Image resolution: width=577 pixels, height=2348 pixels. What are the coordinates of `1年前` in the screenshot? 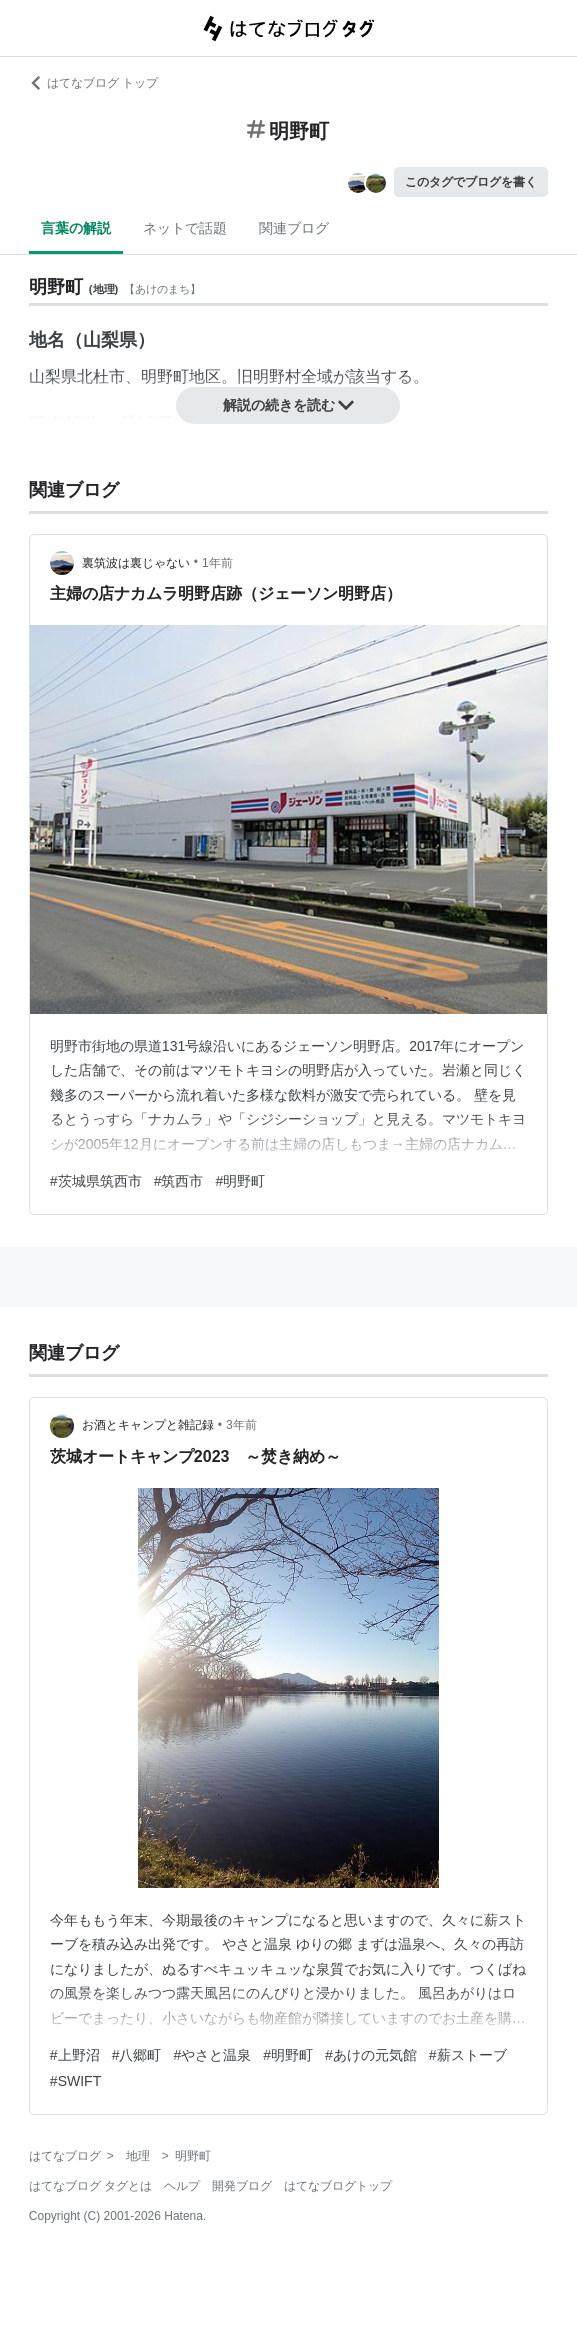 It's located at (217, 563).